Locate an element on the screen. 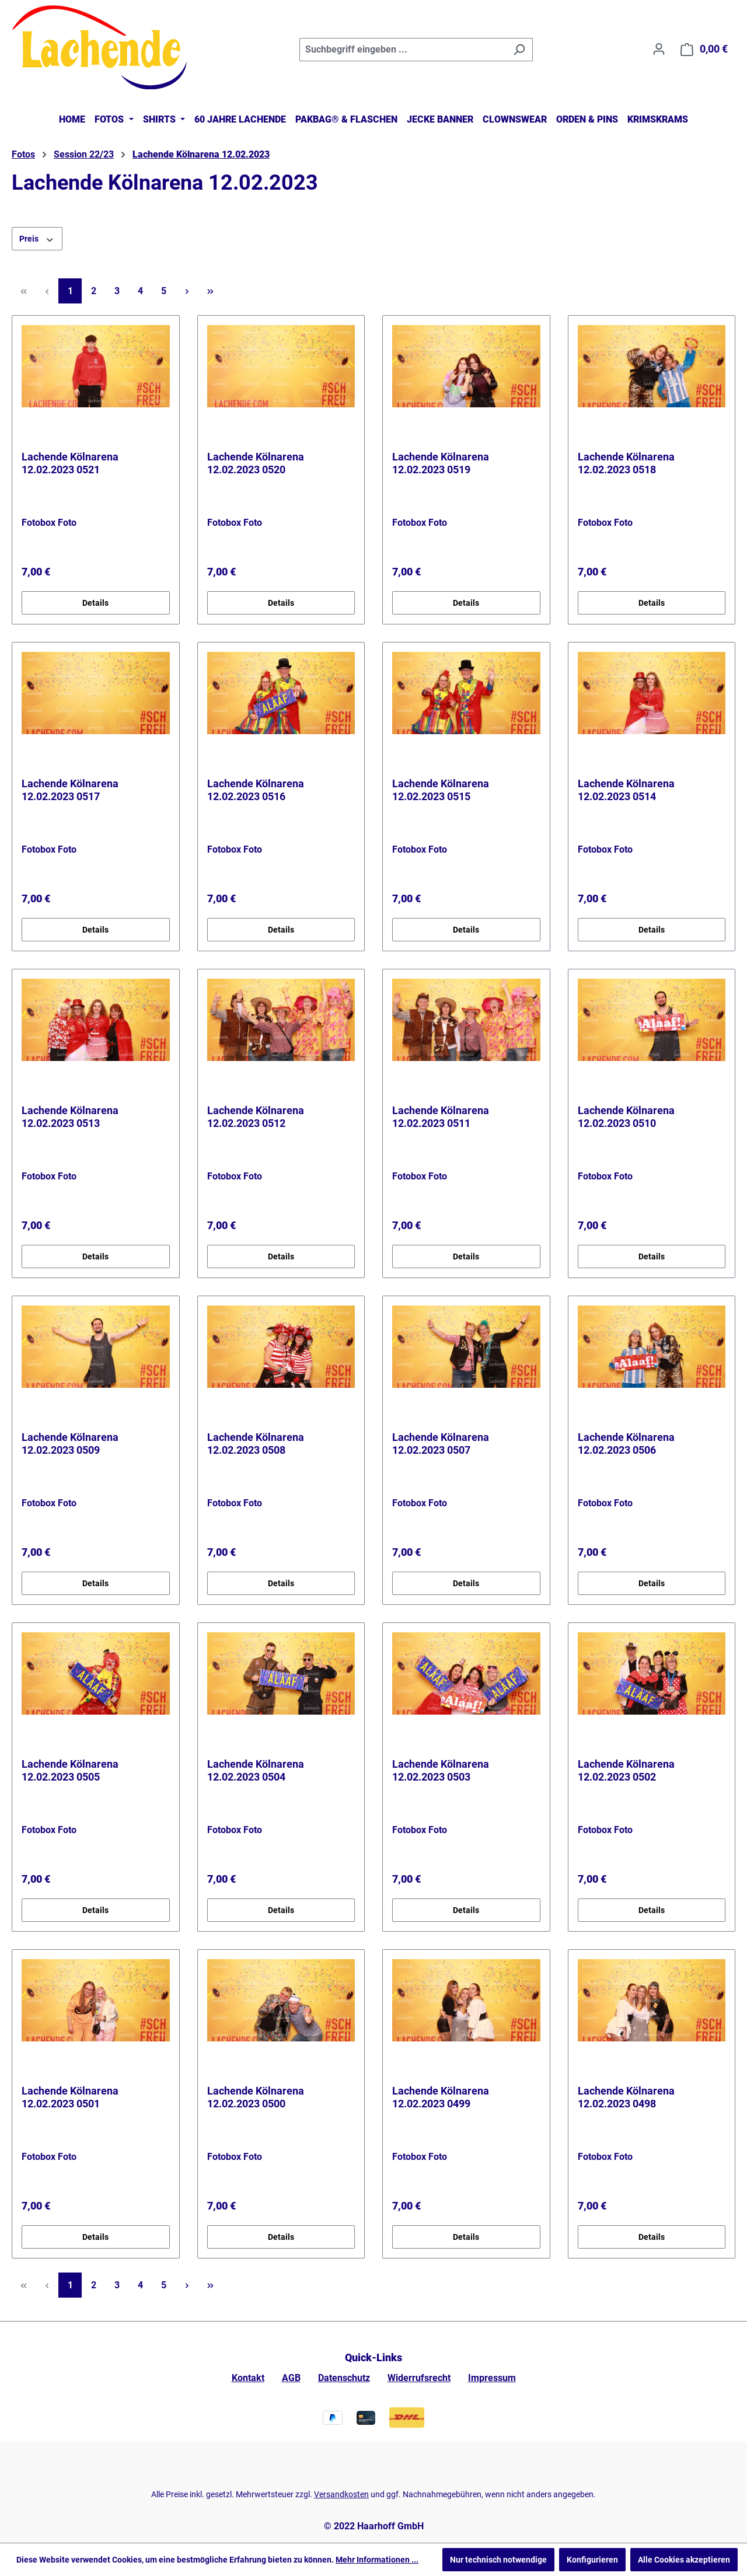 This screenshot has width=747, height=2576. Lachende Kölnarena 12.02.2023 0517 is located at coordinates (70, 789).